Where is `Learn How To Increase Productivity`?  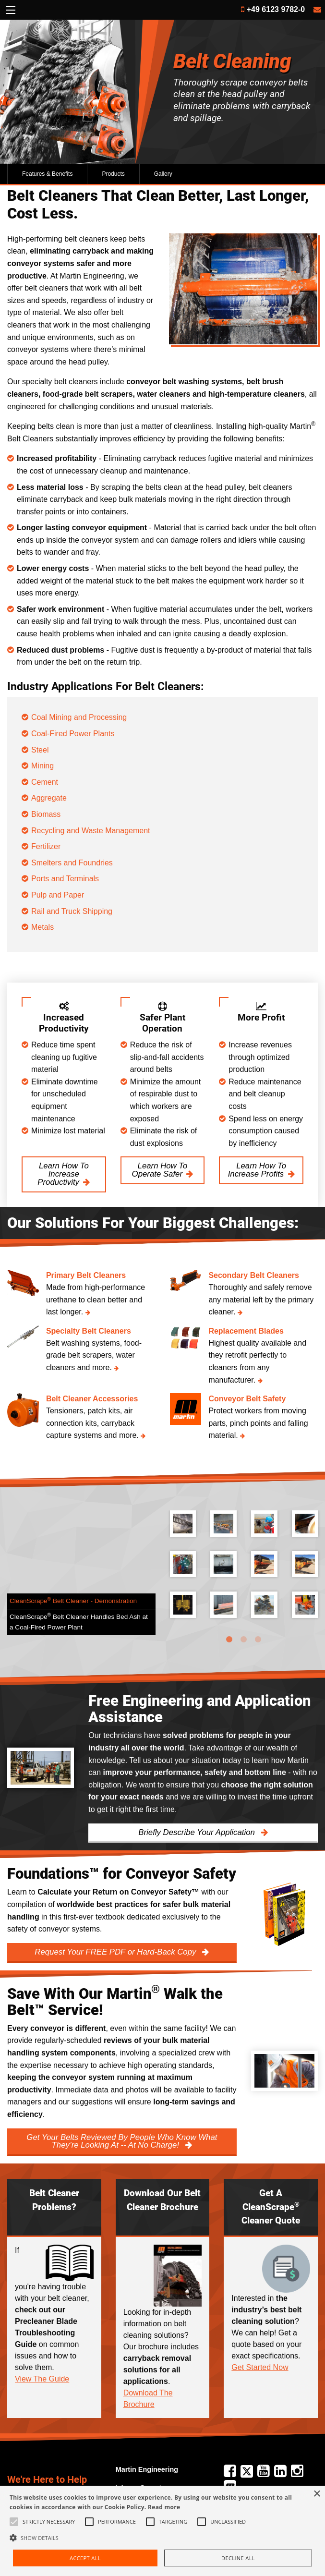 Learn How To Increase Productivity is located at coordinates (62, 1174).